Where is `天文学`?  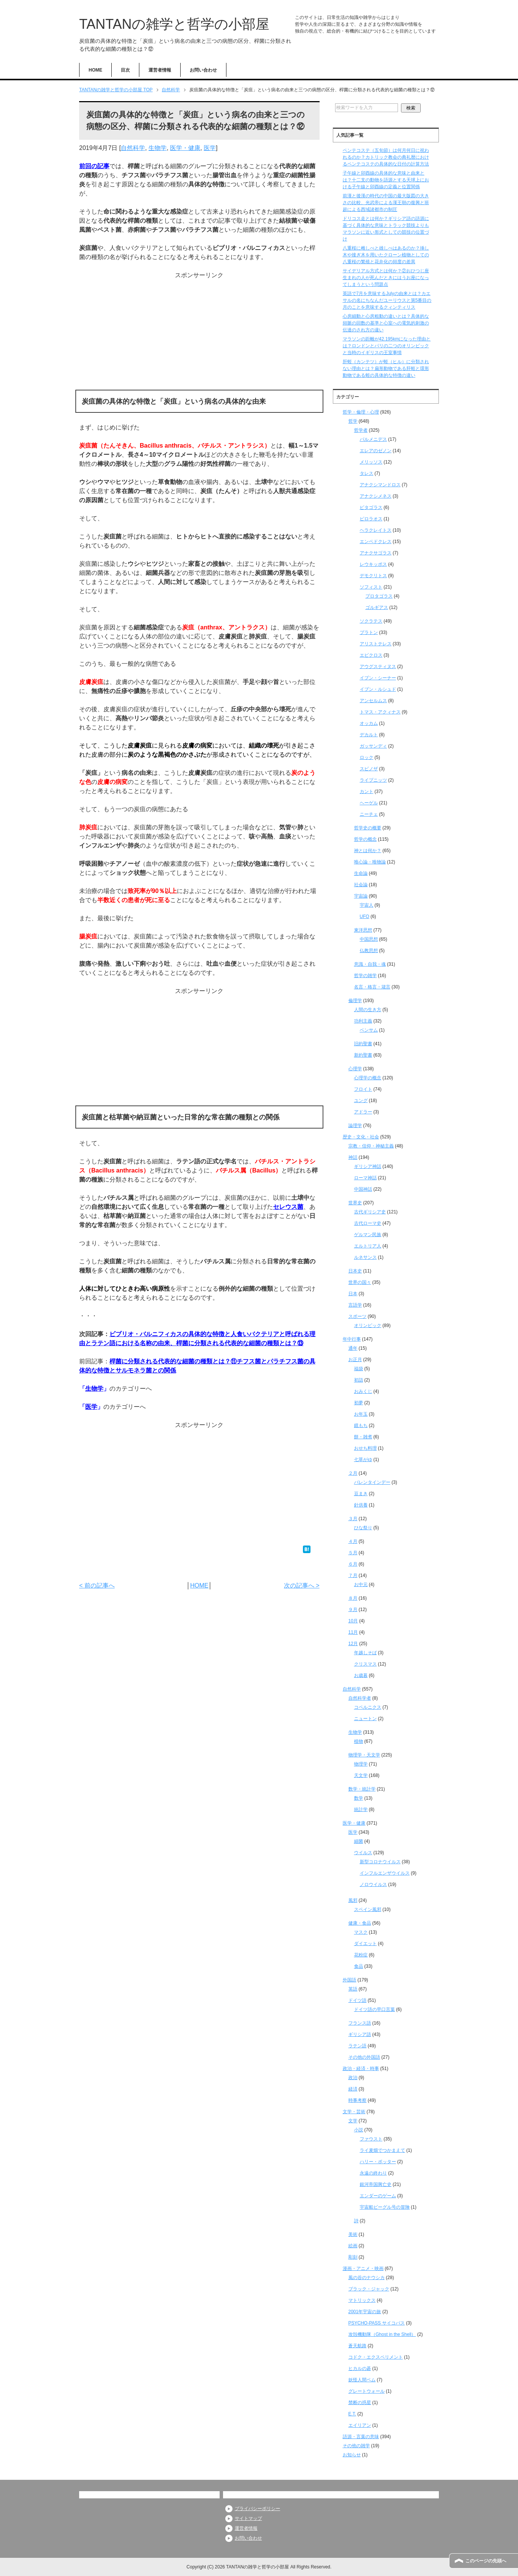
天文学 is located at coordinates (361, 1775).